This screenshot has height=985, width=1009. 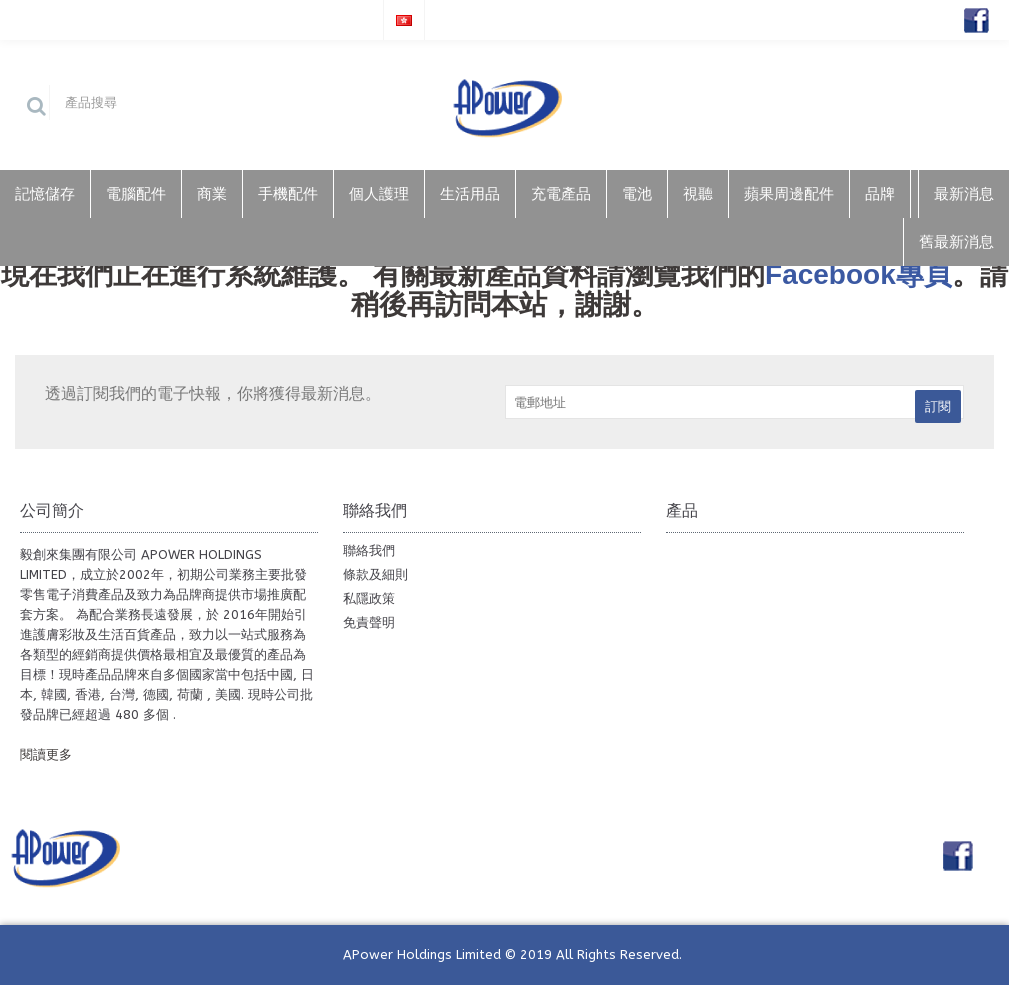 I want to click on 私隱政策, so click(x=369, y=598).